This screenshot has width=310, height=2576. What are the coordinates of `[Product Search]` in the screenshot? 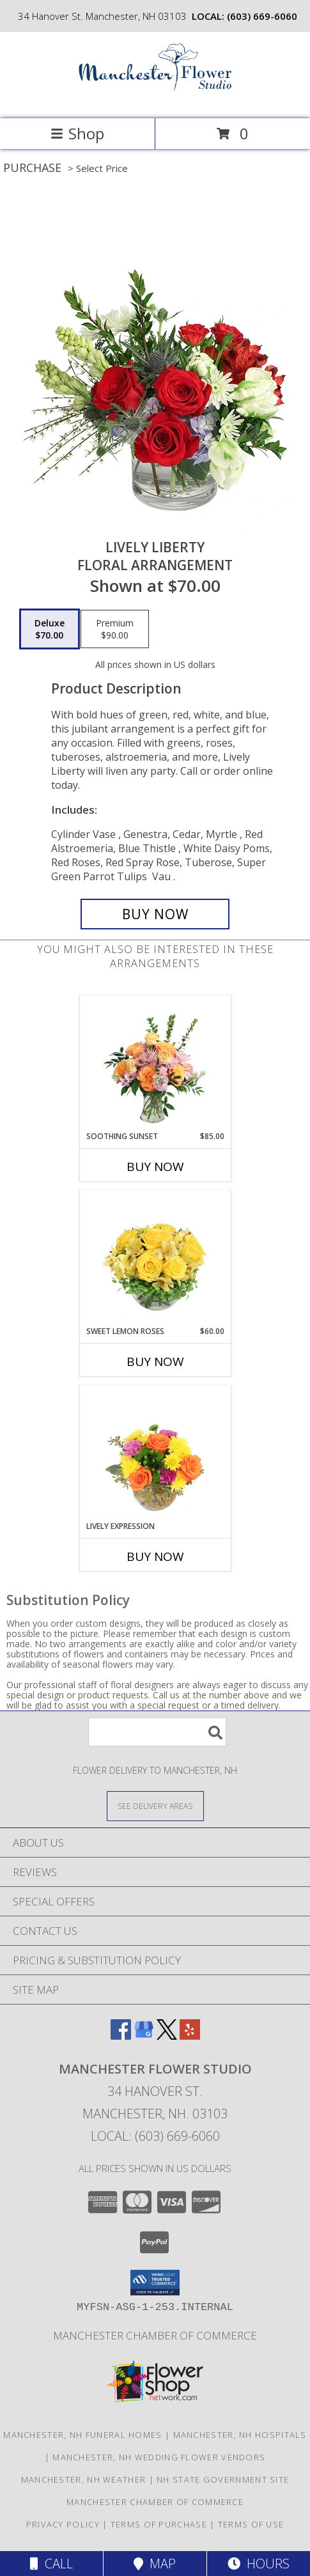 It's located at (157, 1732).